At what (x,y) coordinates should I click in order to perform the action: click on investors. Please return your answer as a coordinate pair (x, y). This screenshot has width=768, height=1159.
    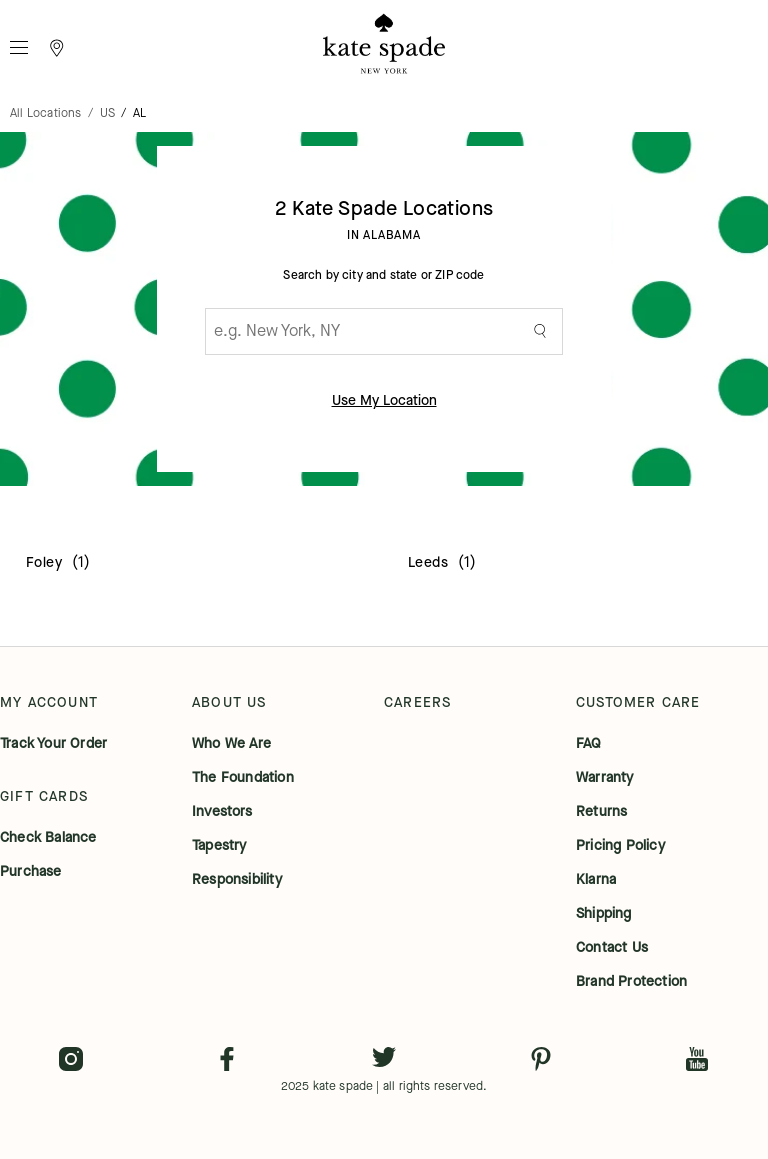
    Looking at the image, I should click on (222, 812).